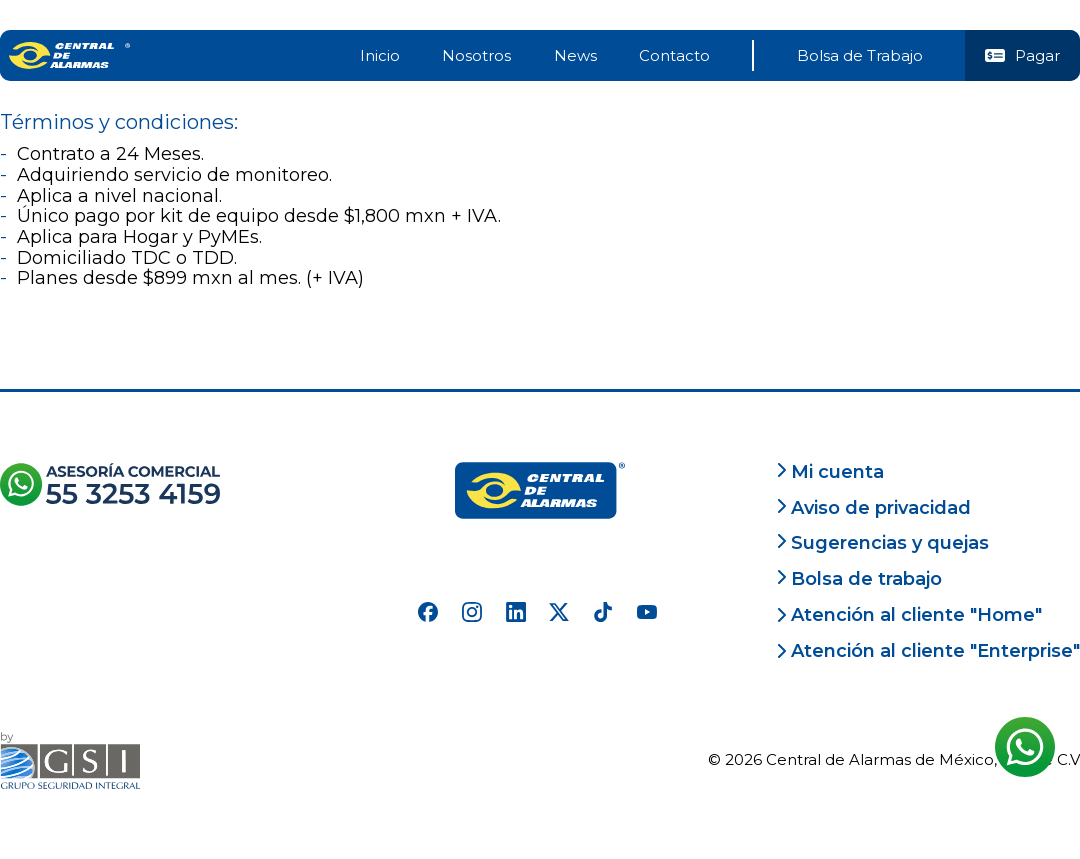  I want to click on Mi cuenta, so click(830, 472).